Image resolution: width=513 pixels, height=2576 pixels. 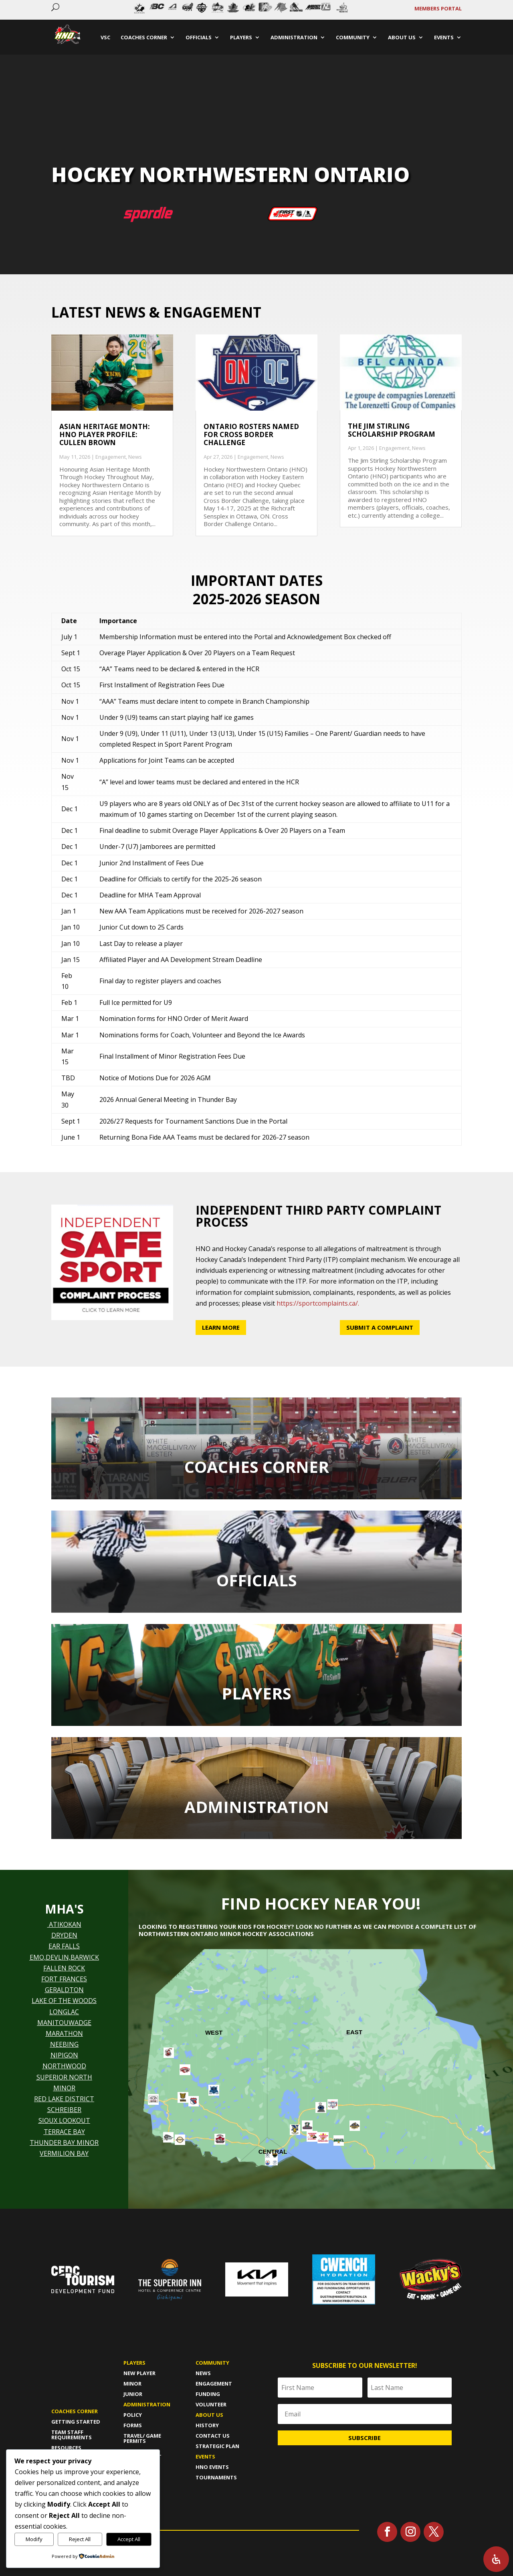 What do you see at coordinates (216, 2477) in the screenshot?
I see `Tournaments` at bounding box center [216, 2477].